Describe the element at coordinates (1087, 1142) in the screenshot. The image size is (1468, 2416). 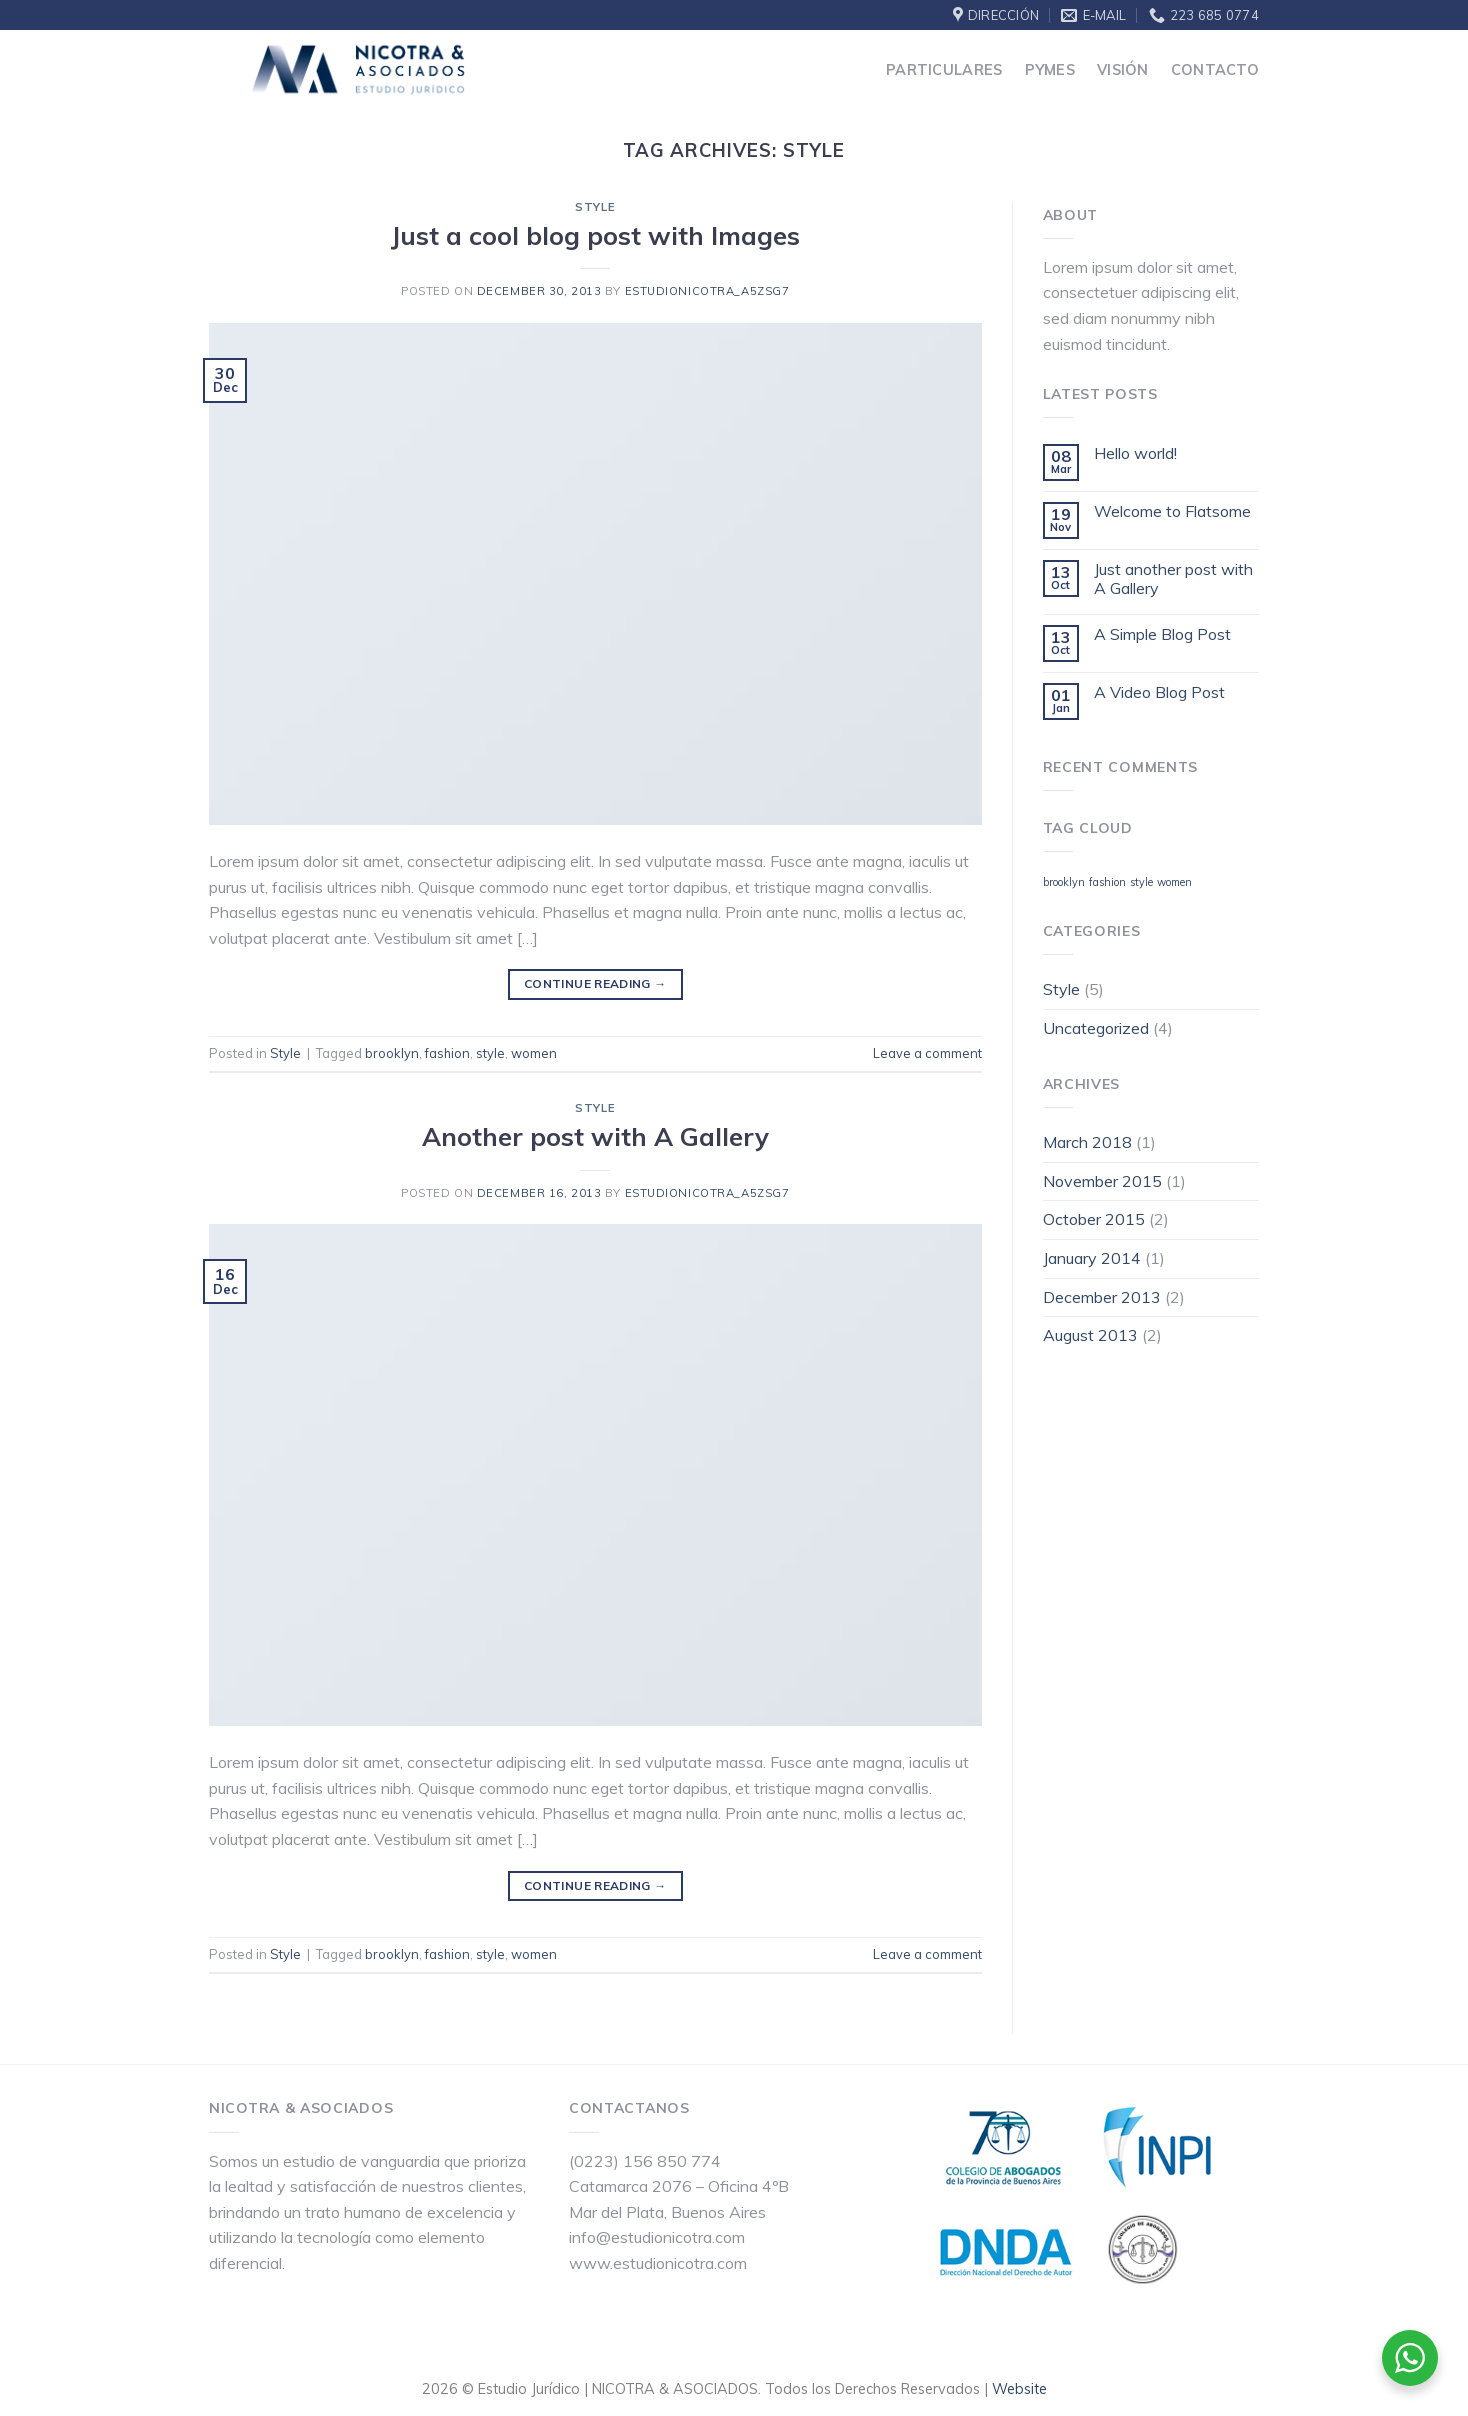
I see `March 2018` at that location.